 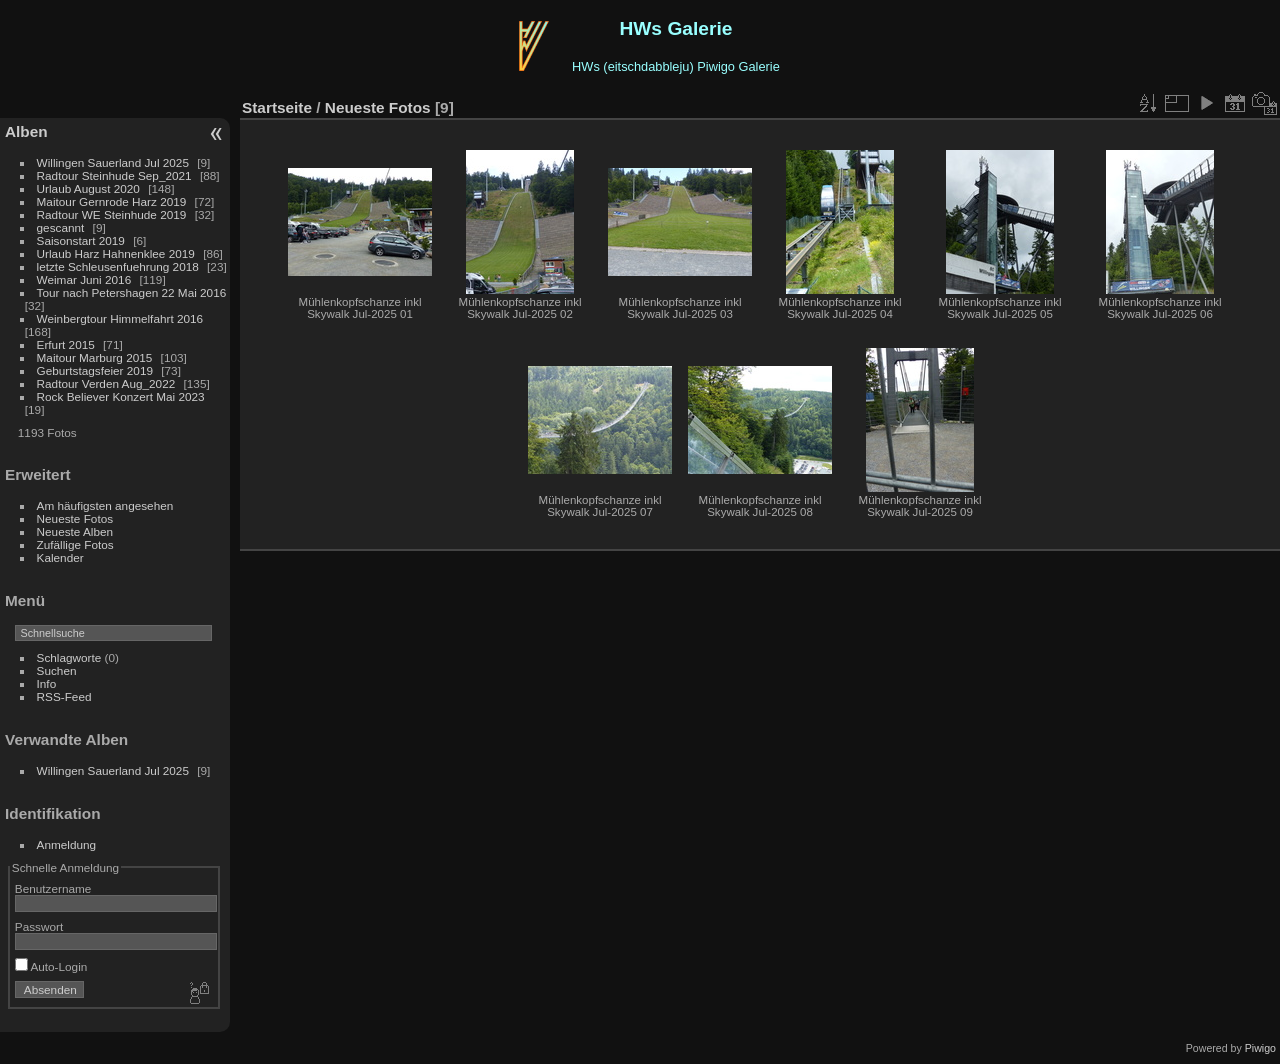 What do you see at coordinates (67, 844) in the screenshot?
I see `Anmeldung` at bounding box center [67, 844].